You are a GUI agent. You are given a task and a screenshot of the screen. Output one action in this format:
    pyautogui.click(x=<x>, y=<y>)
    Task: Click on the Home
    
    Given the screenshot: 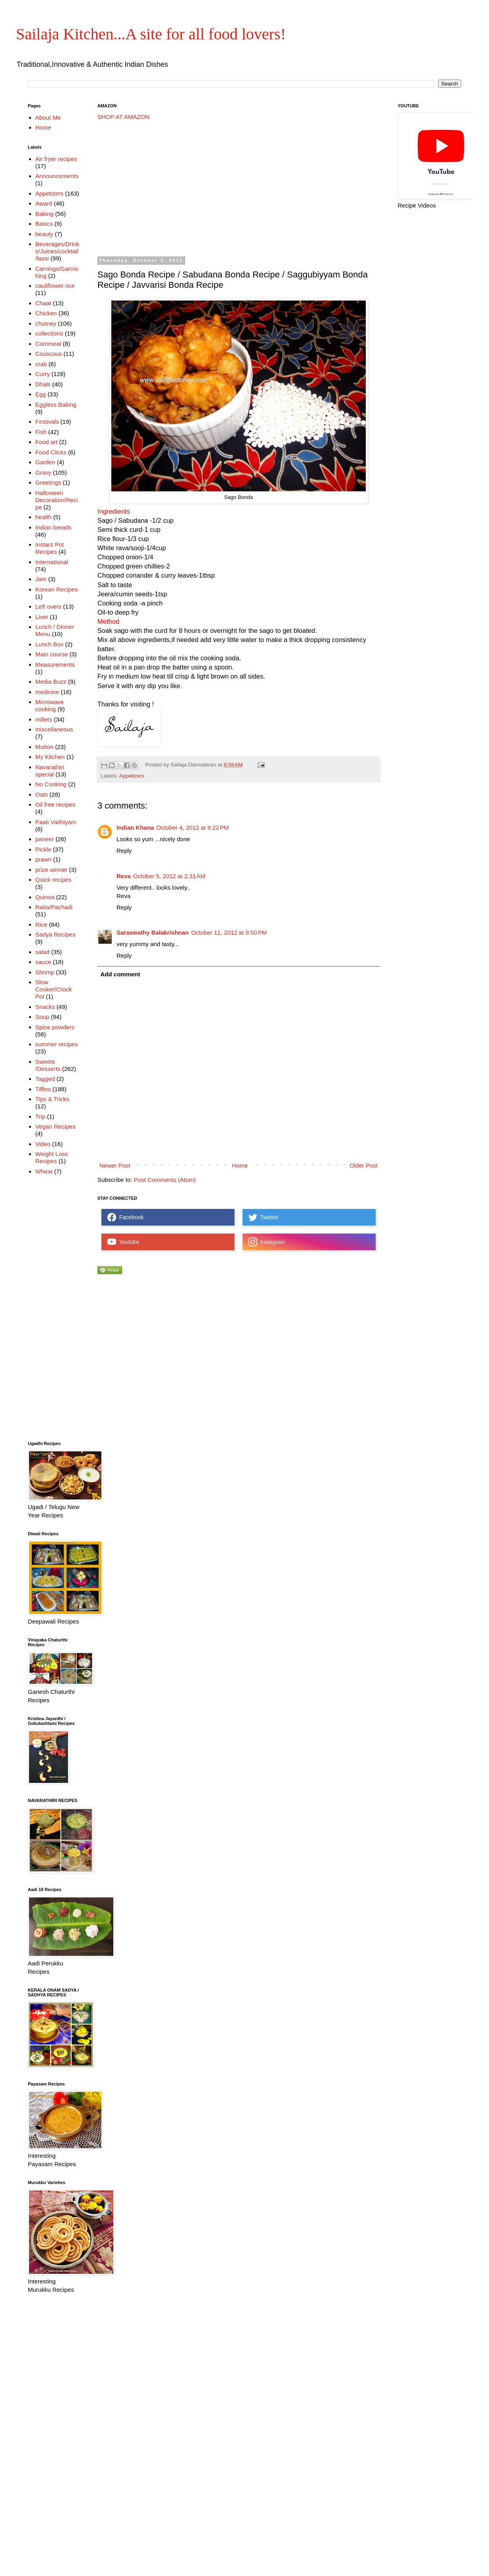 What is the action you would take?
    pyautogui.click(x=240, y=1165)
    